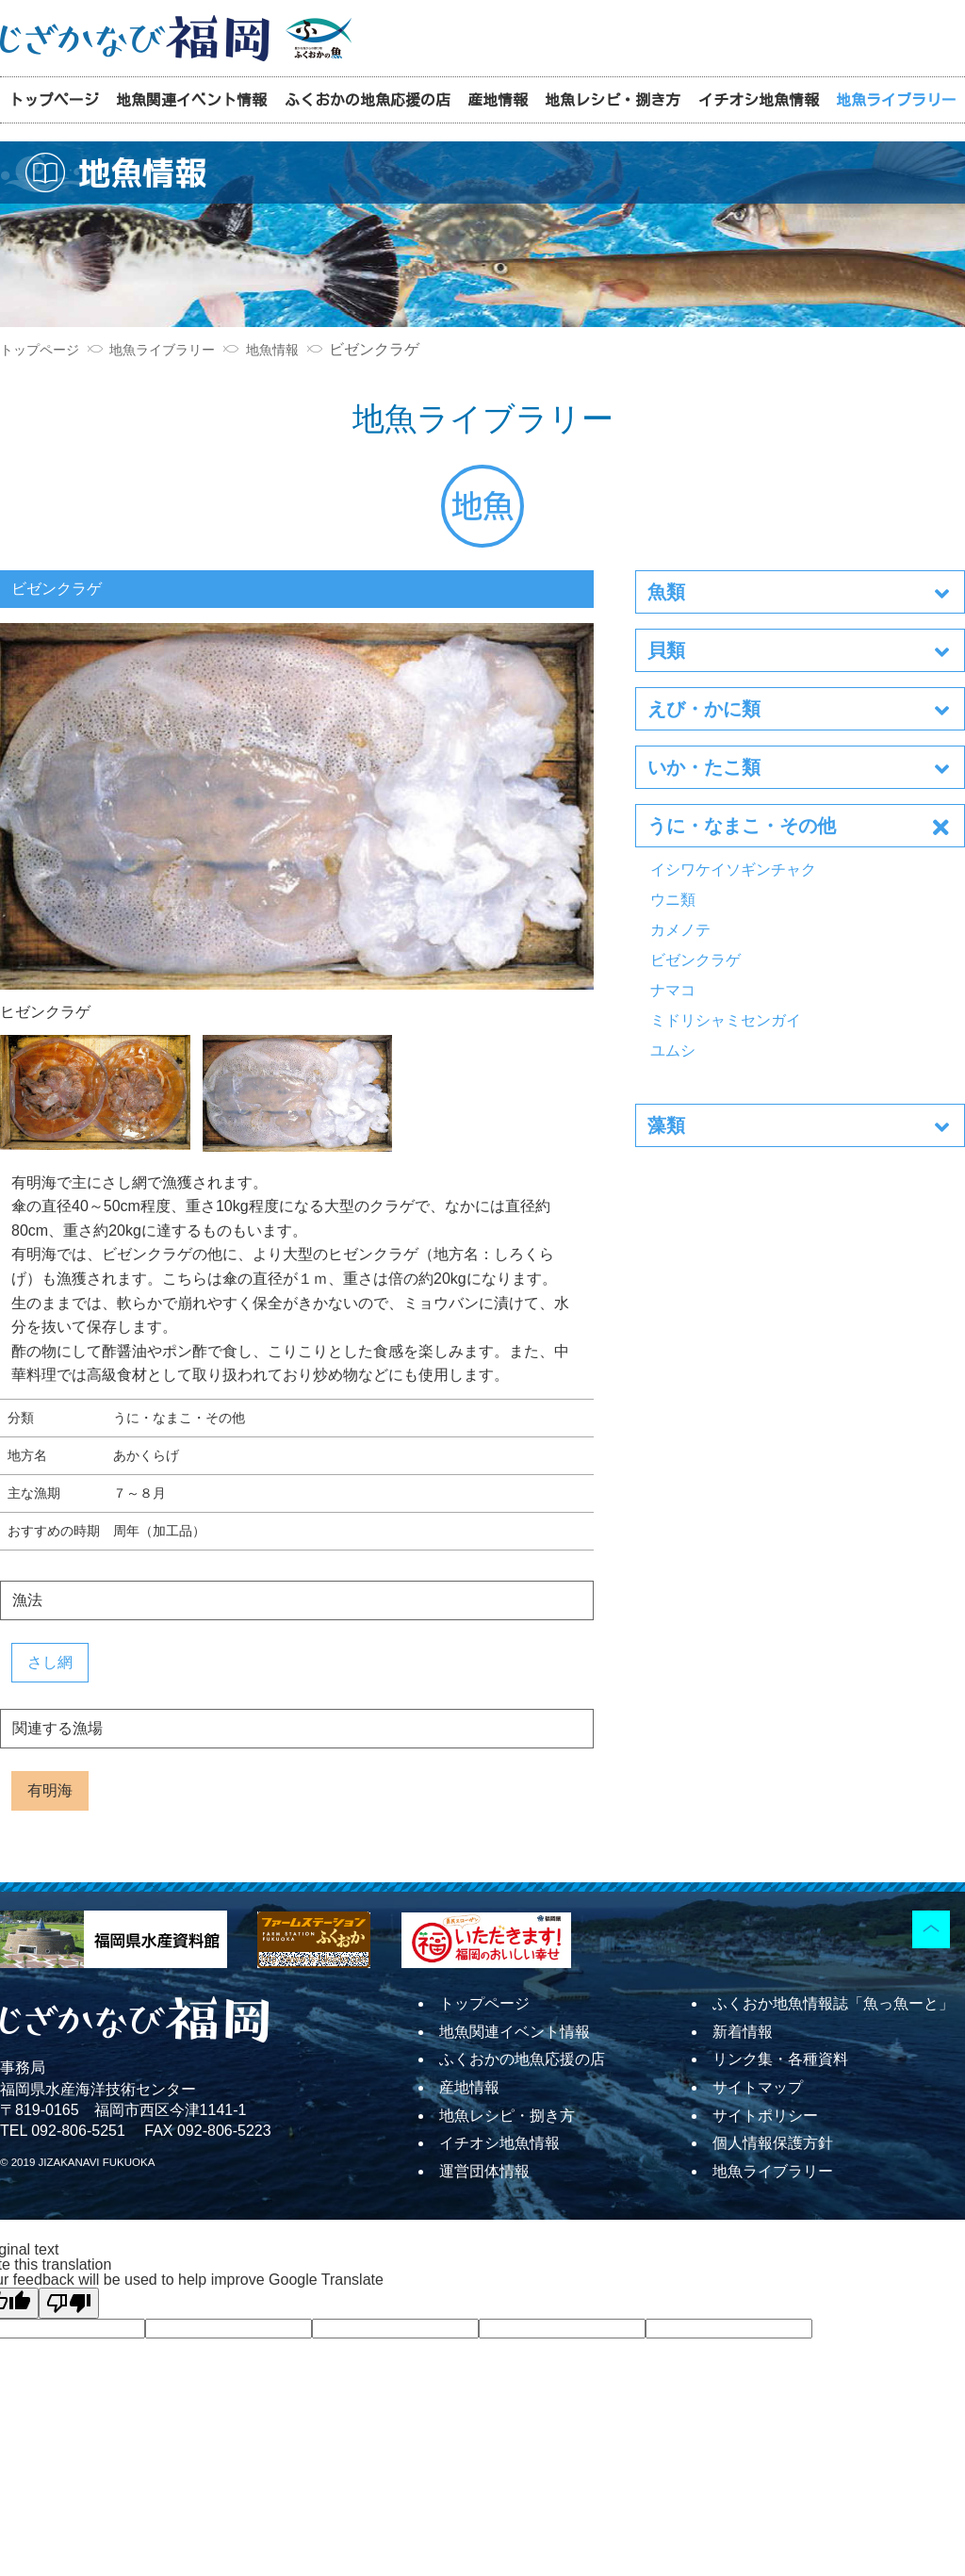 The width and height of the screenshot is (965, 2576). I want to click on トップページ, so click(53, 99).